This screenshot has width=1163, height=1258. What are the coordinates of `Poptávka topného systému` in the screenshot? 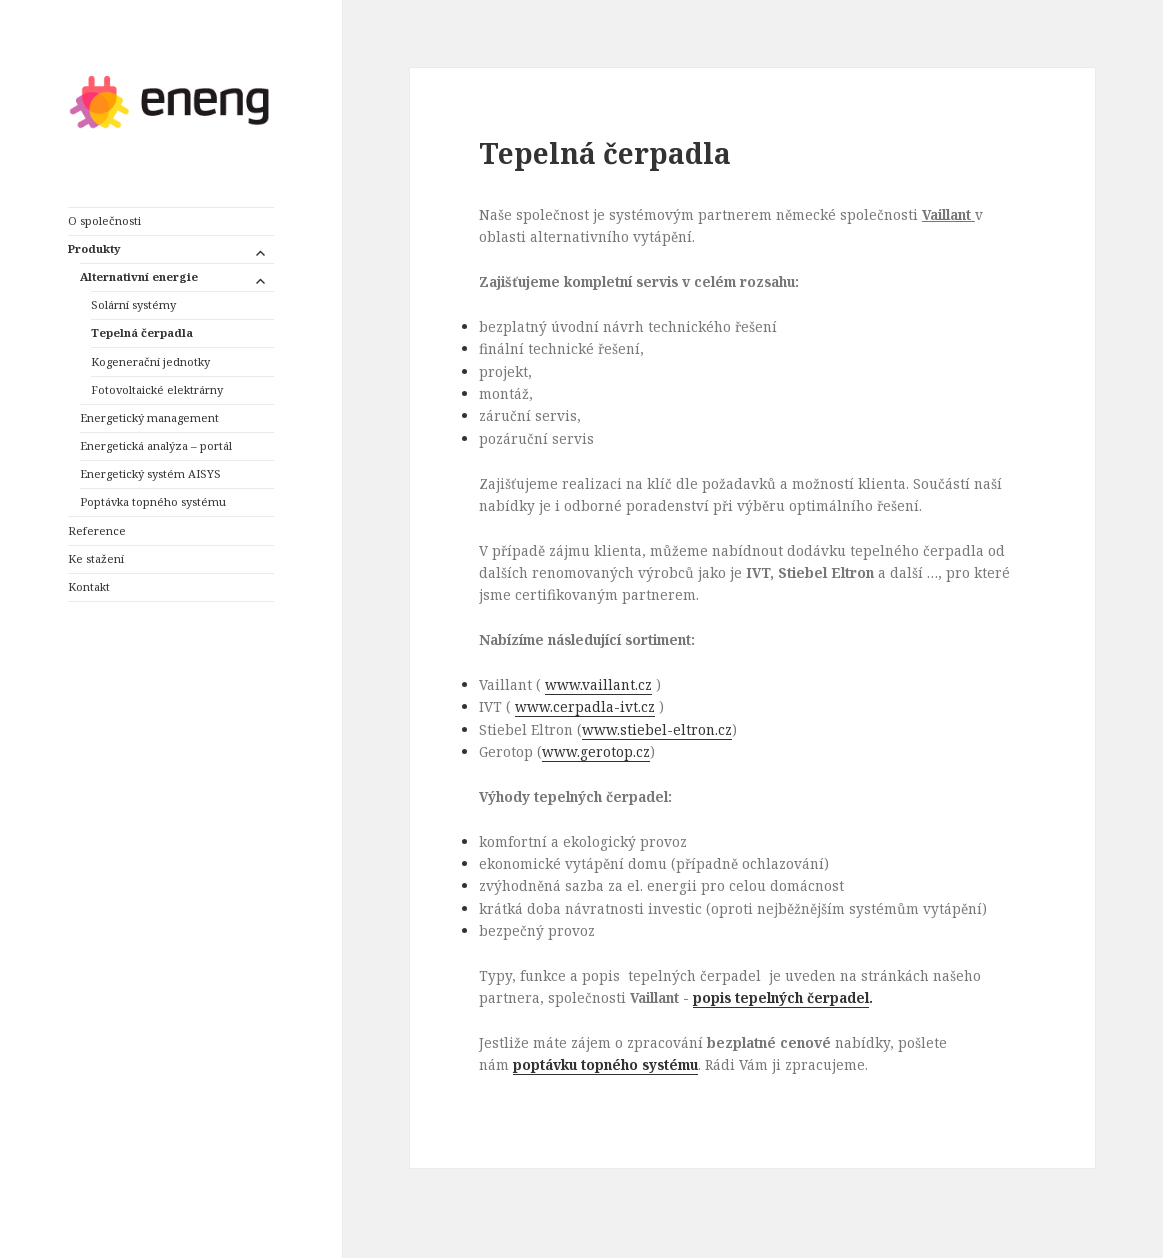 It's located at (153, 501).